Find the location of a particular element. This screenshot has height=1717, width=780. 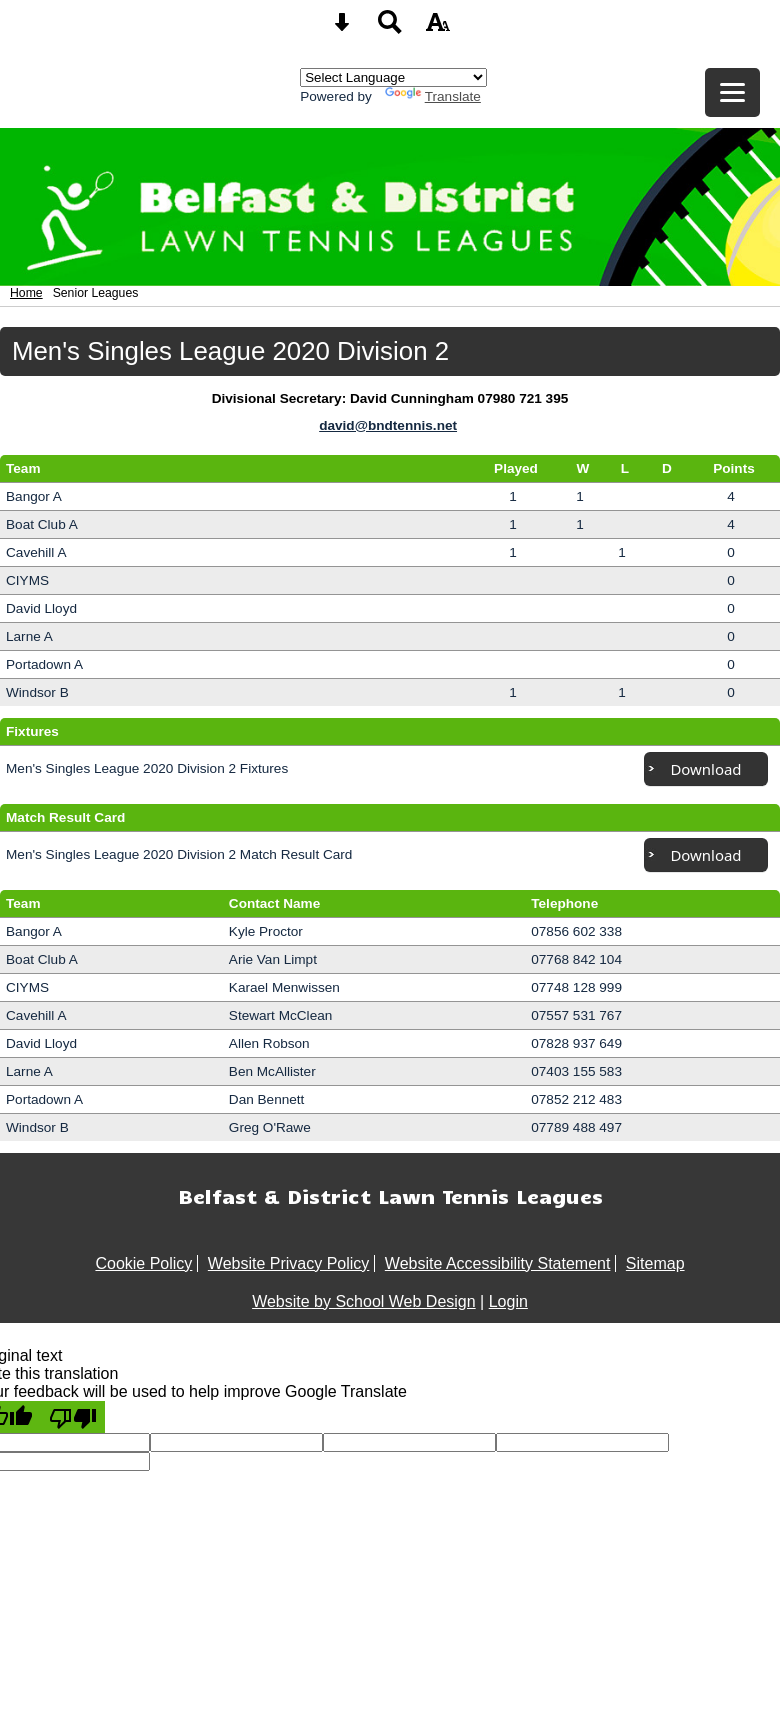

Cookie Policy is located at coordinates (143, 1263).